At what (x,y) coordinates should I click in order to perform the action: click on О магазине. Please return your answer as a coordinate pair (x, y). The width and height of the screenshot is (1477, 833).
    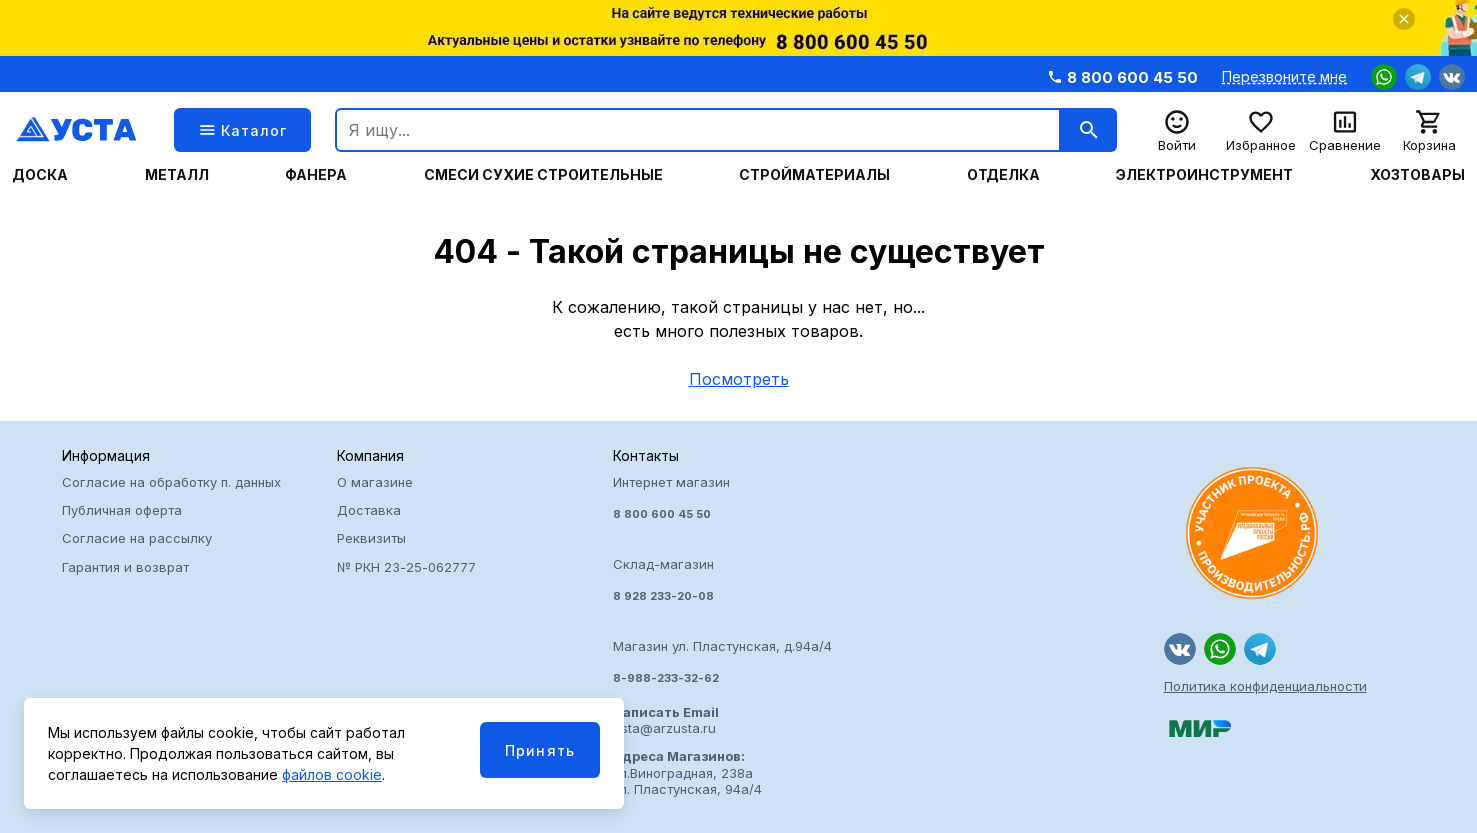
    Looking at the image, I should click on (375, 482).